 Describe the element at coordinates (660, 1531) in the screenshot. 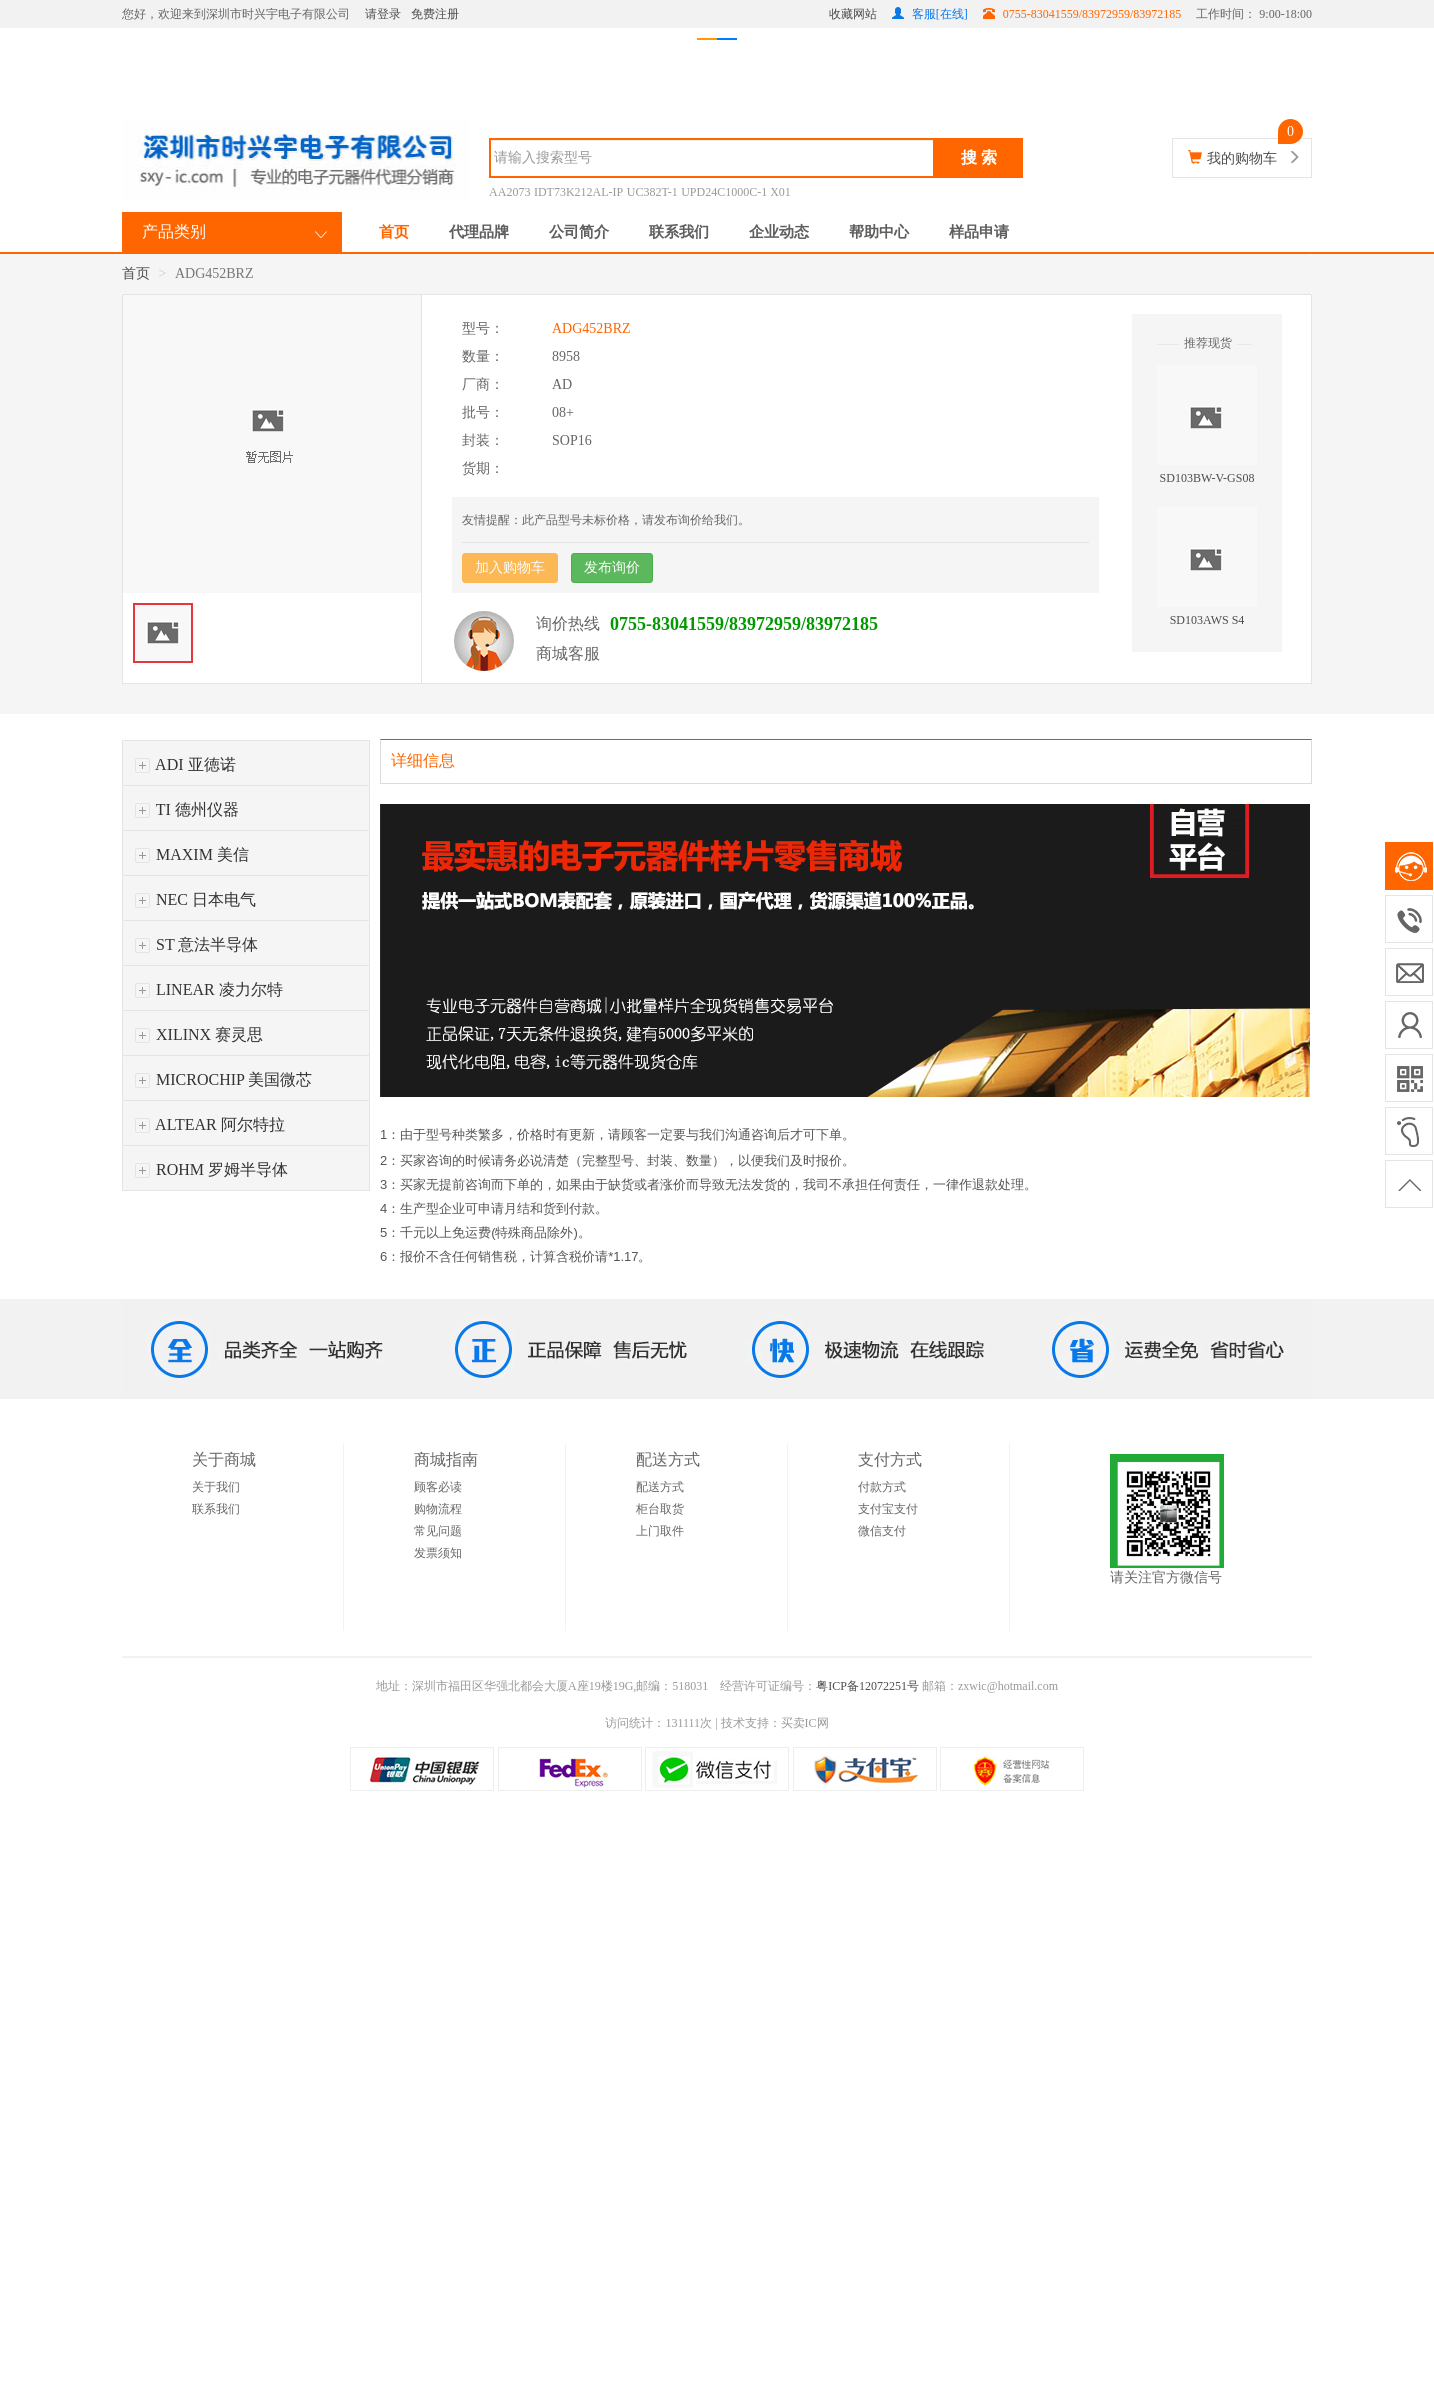

I see `上门取件` at that location.